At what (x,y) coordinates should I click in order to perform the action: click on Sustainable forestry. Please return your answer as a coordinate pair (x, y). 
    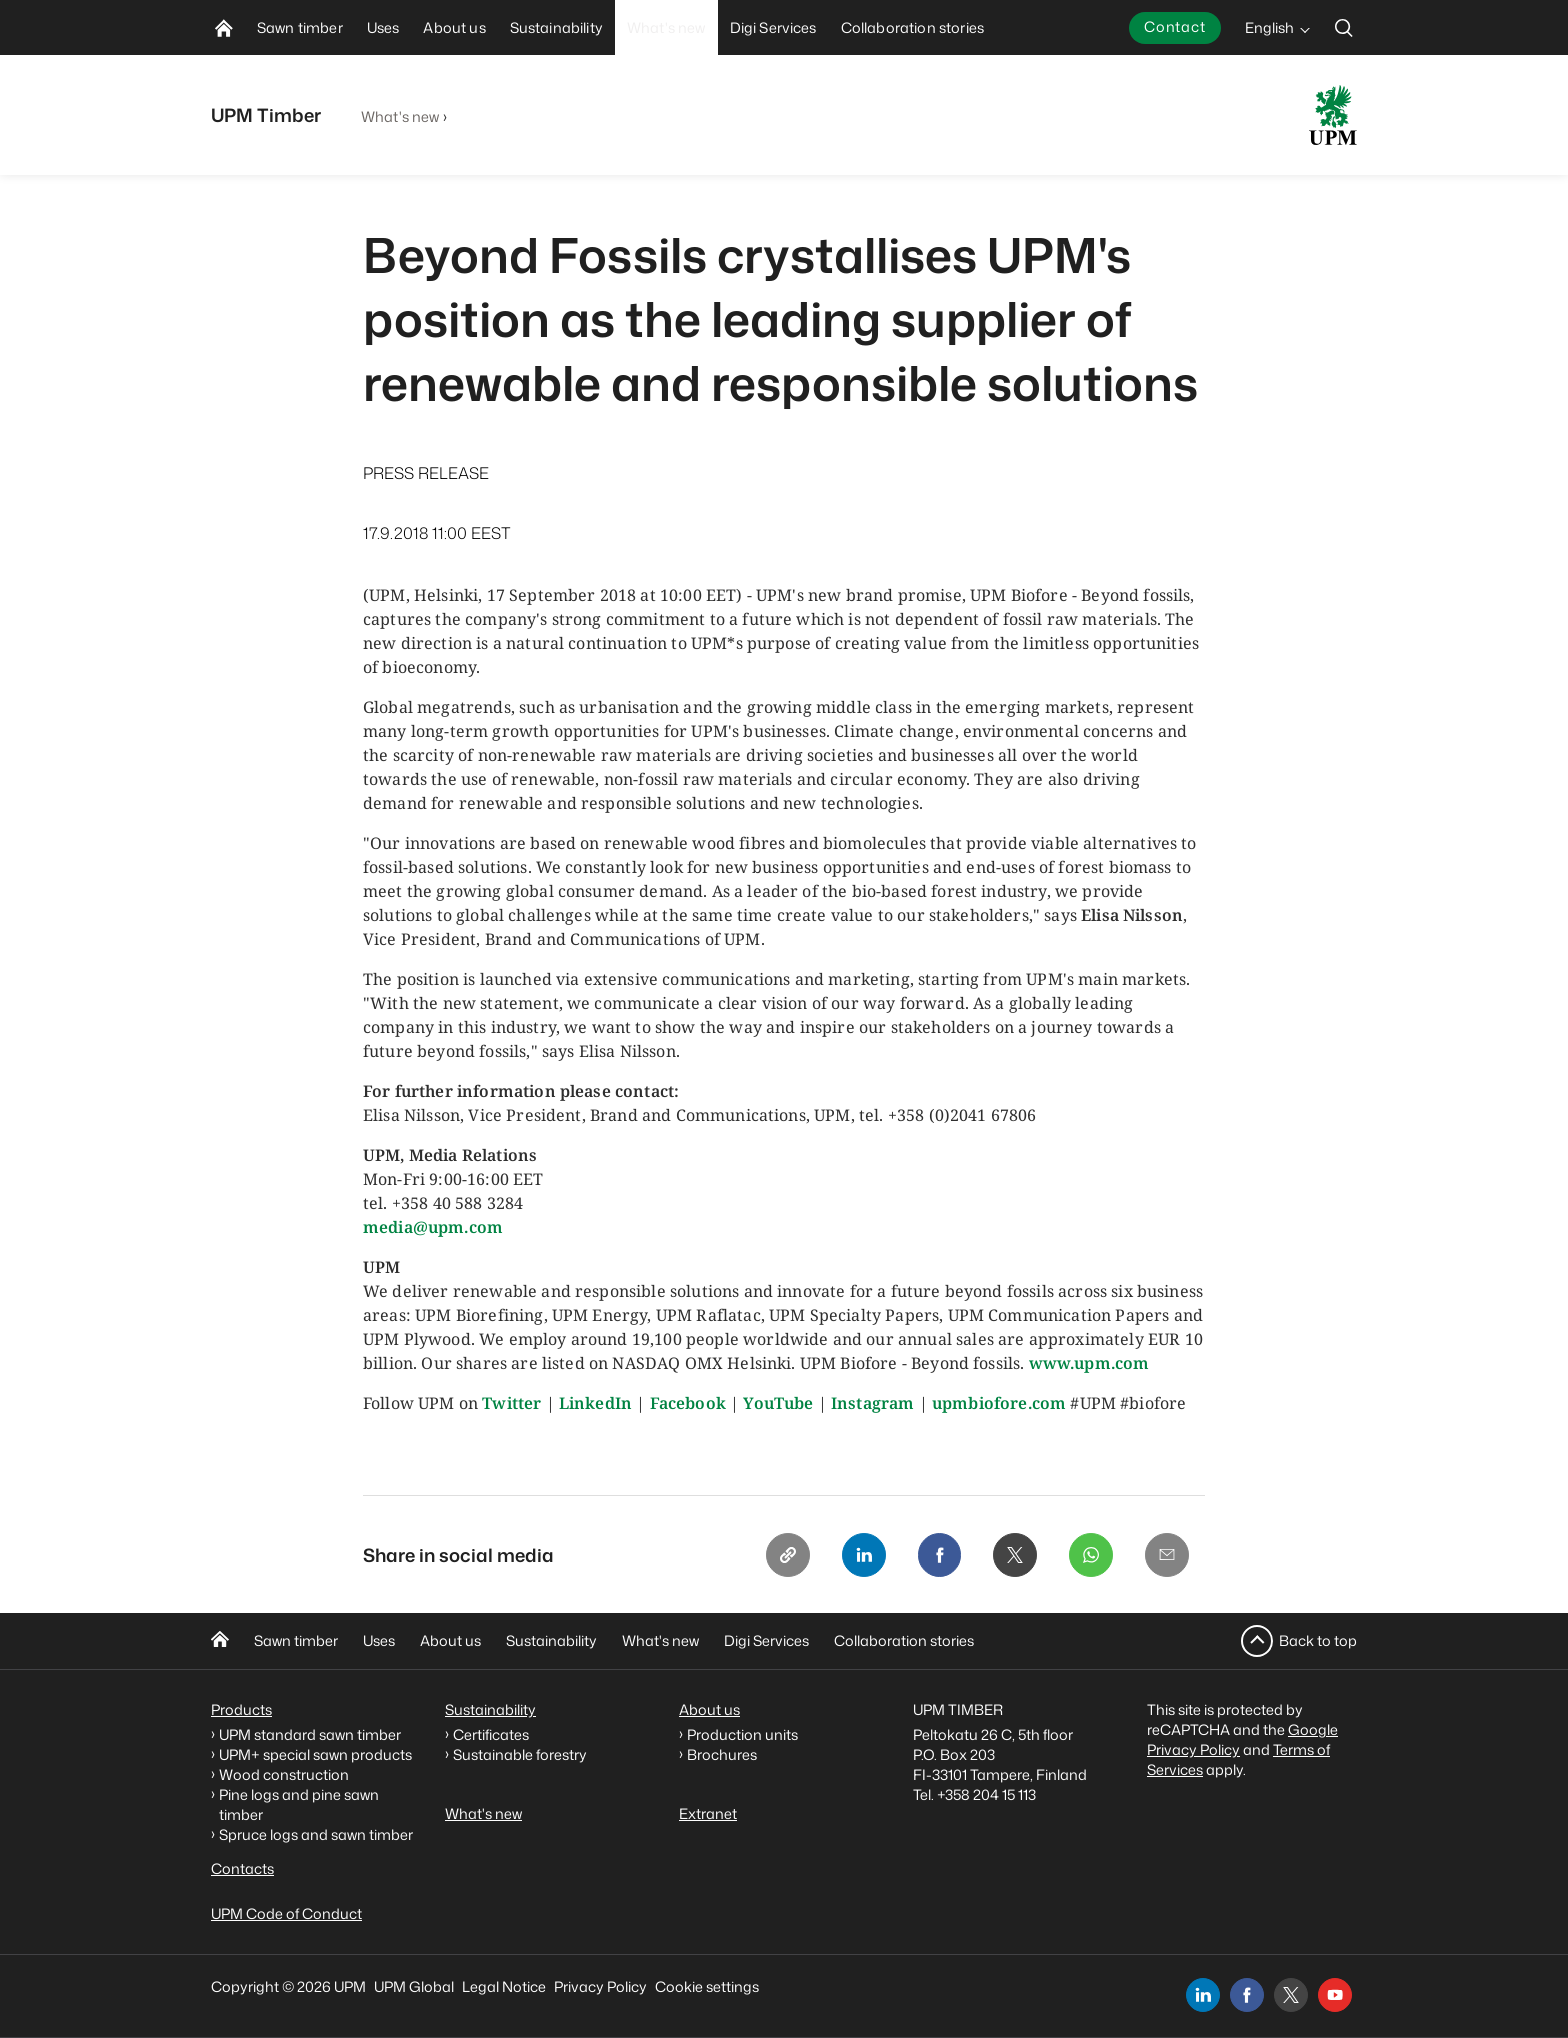
    Looking at the image, I should click on (520, 1754).